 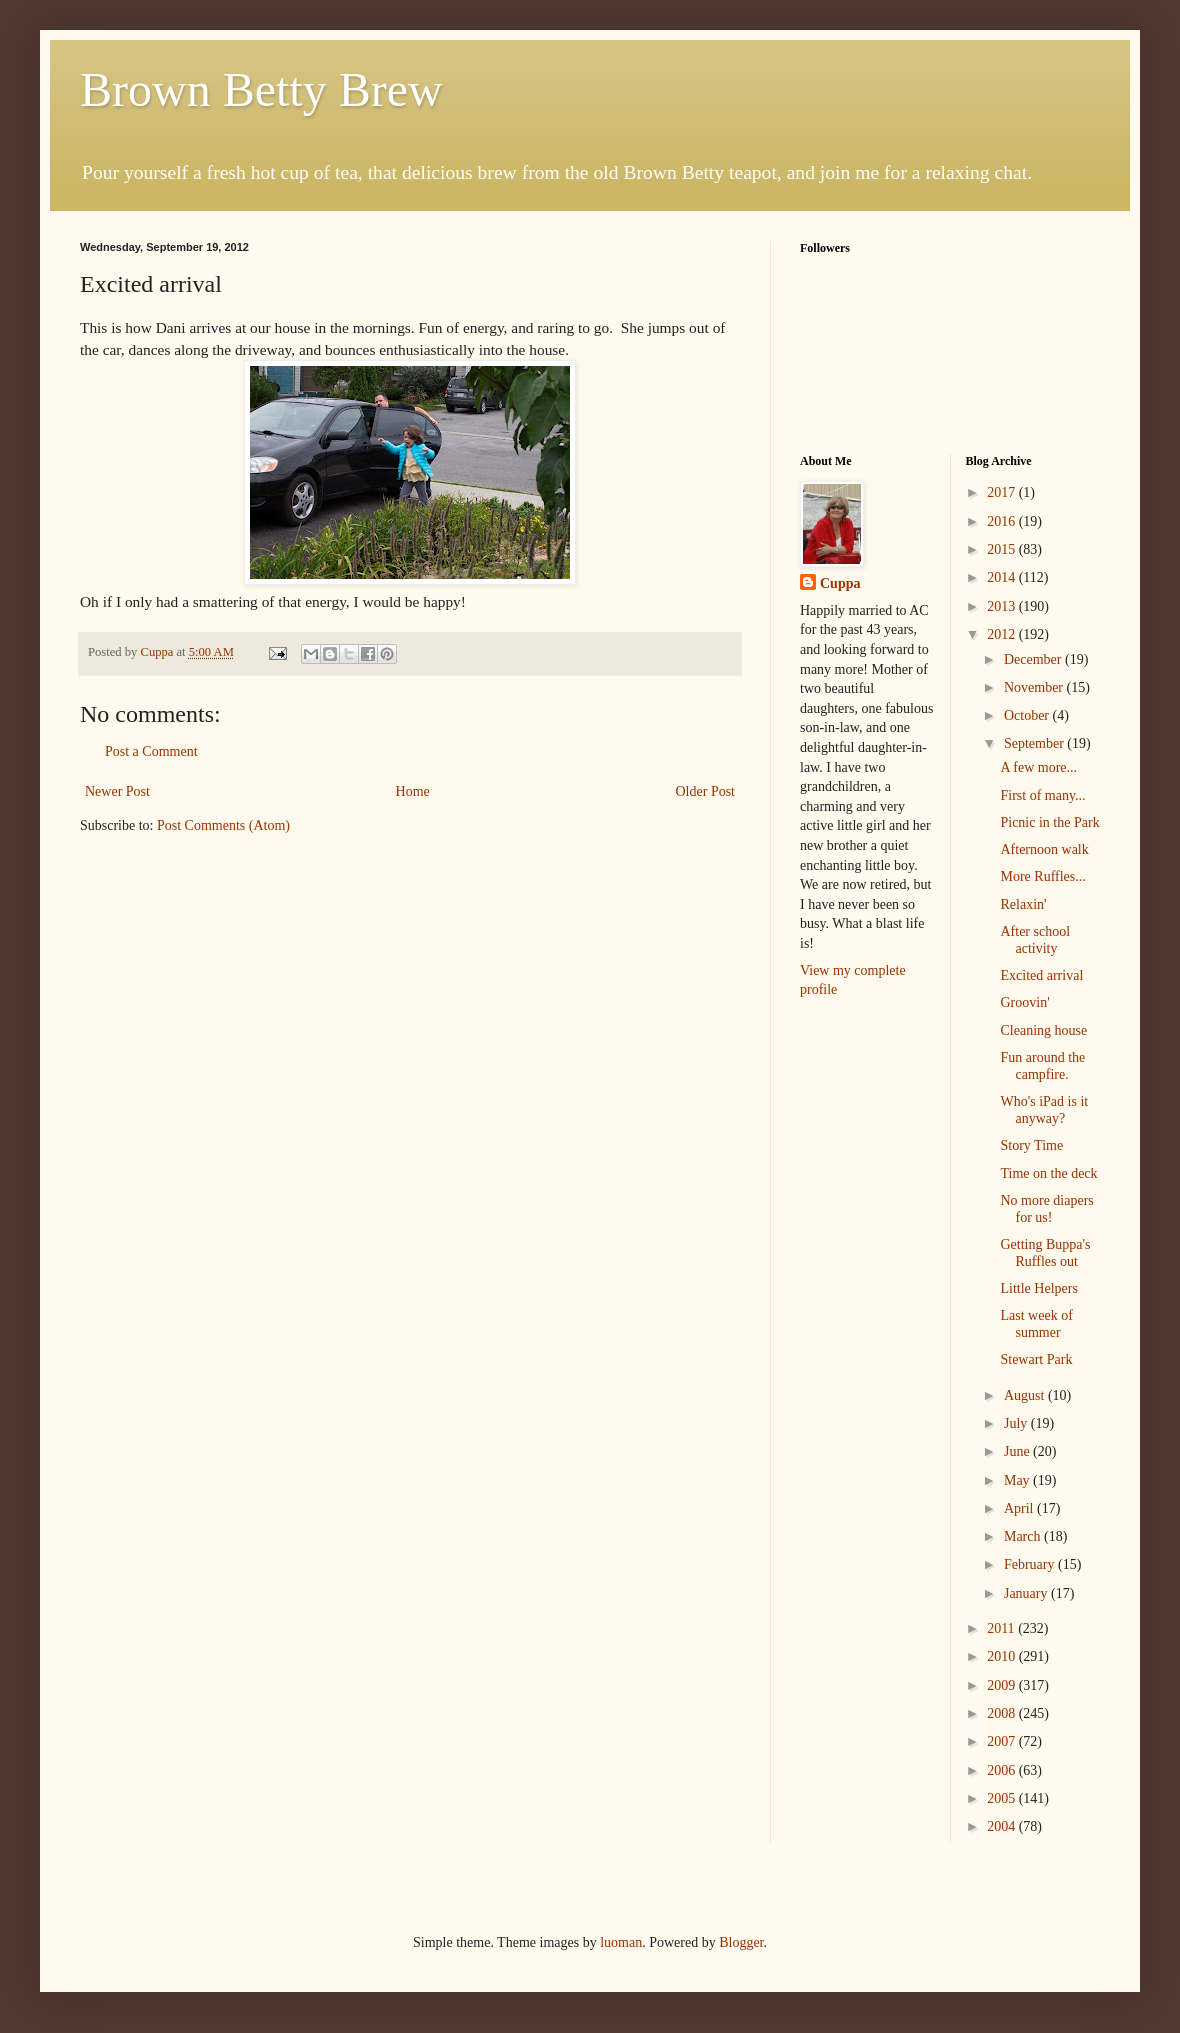 I want to click on Newer Post, so click(x=117, y=791).